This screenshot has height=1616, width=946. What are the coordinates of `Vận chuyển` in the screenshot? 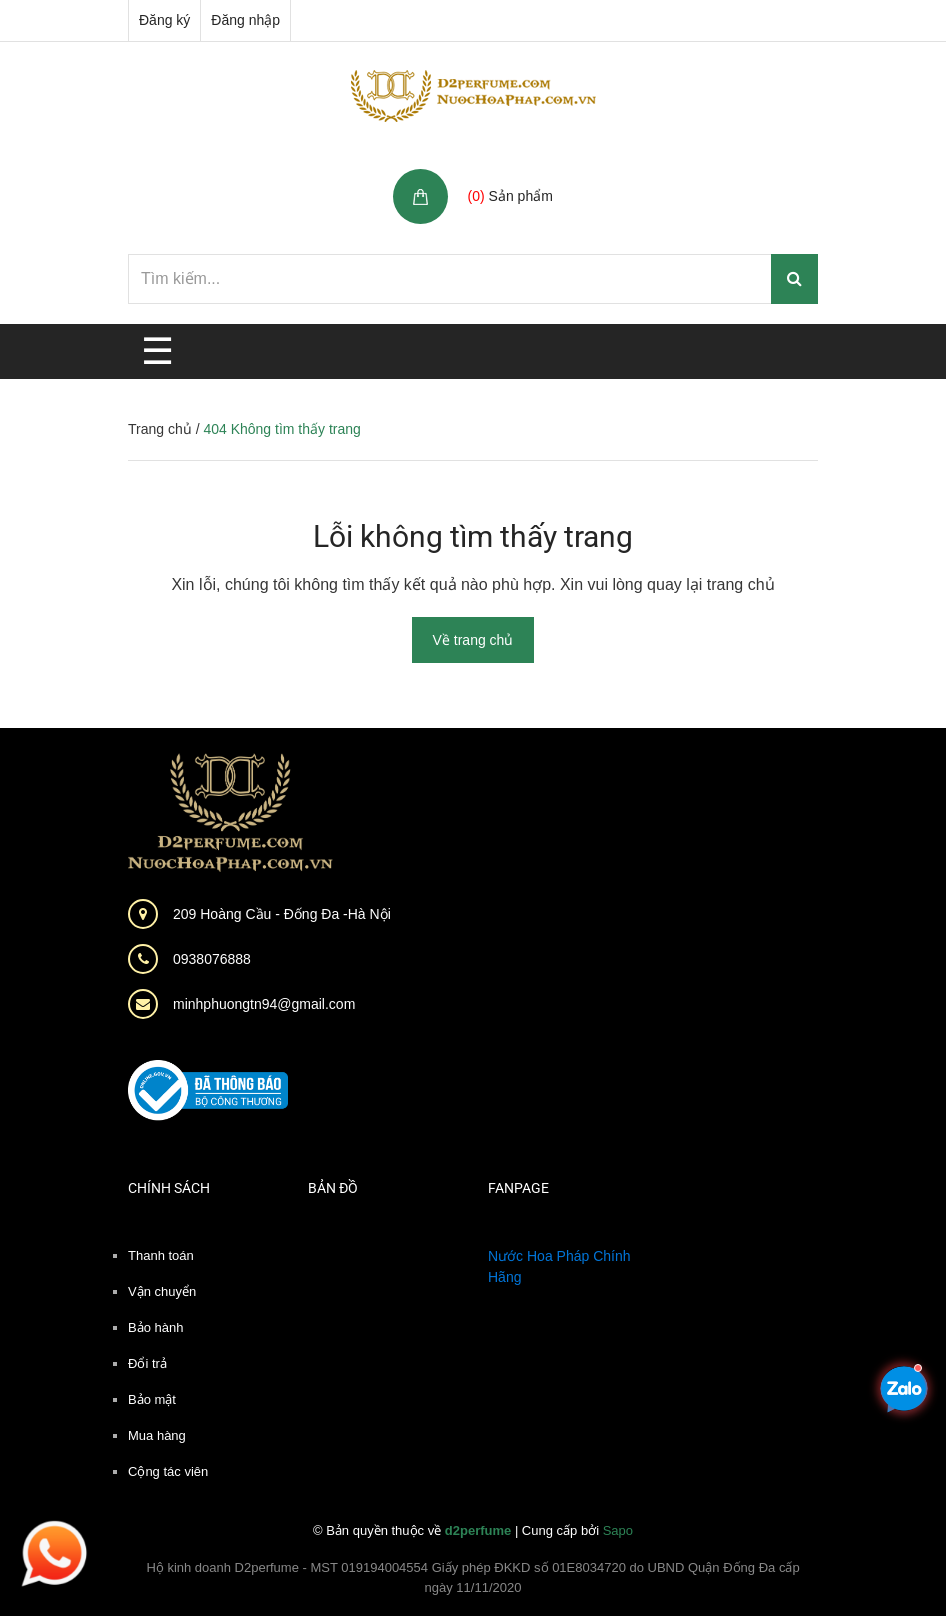 It's located at (162, 1291).